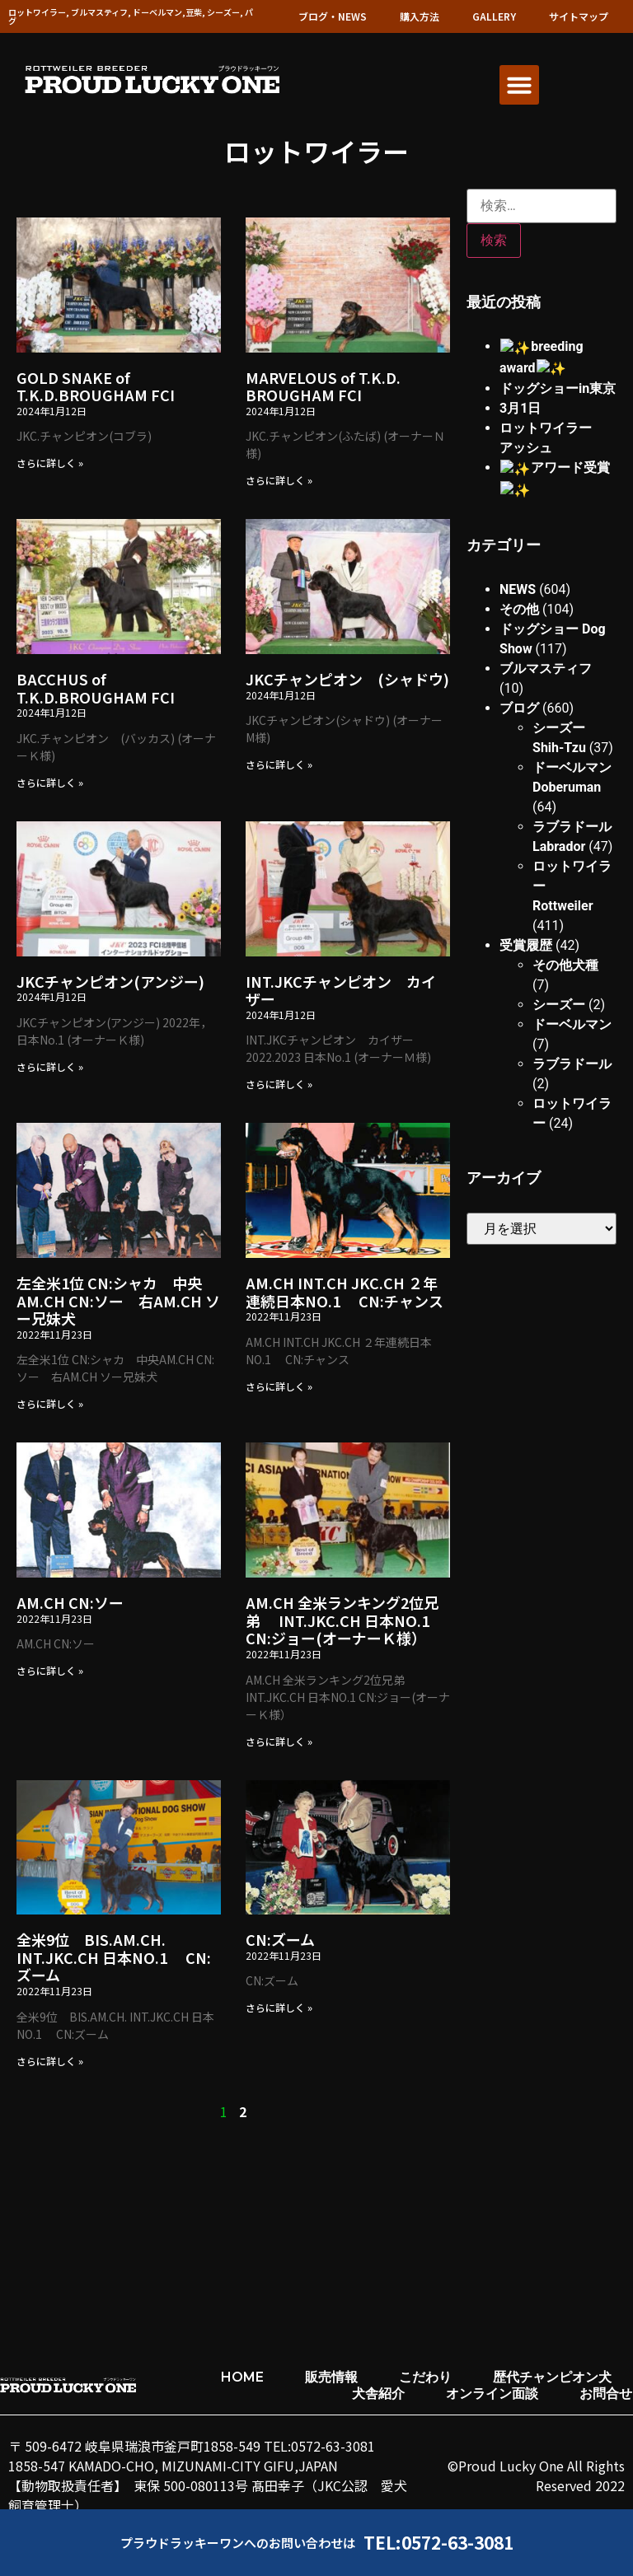 This screenshot has width=633, height=2576. I want to click on 受賞履歴, so click(525, 920).